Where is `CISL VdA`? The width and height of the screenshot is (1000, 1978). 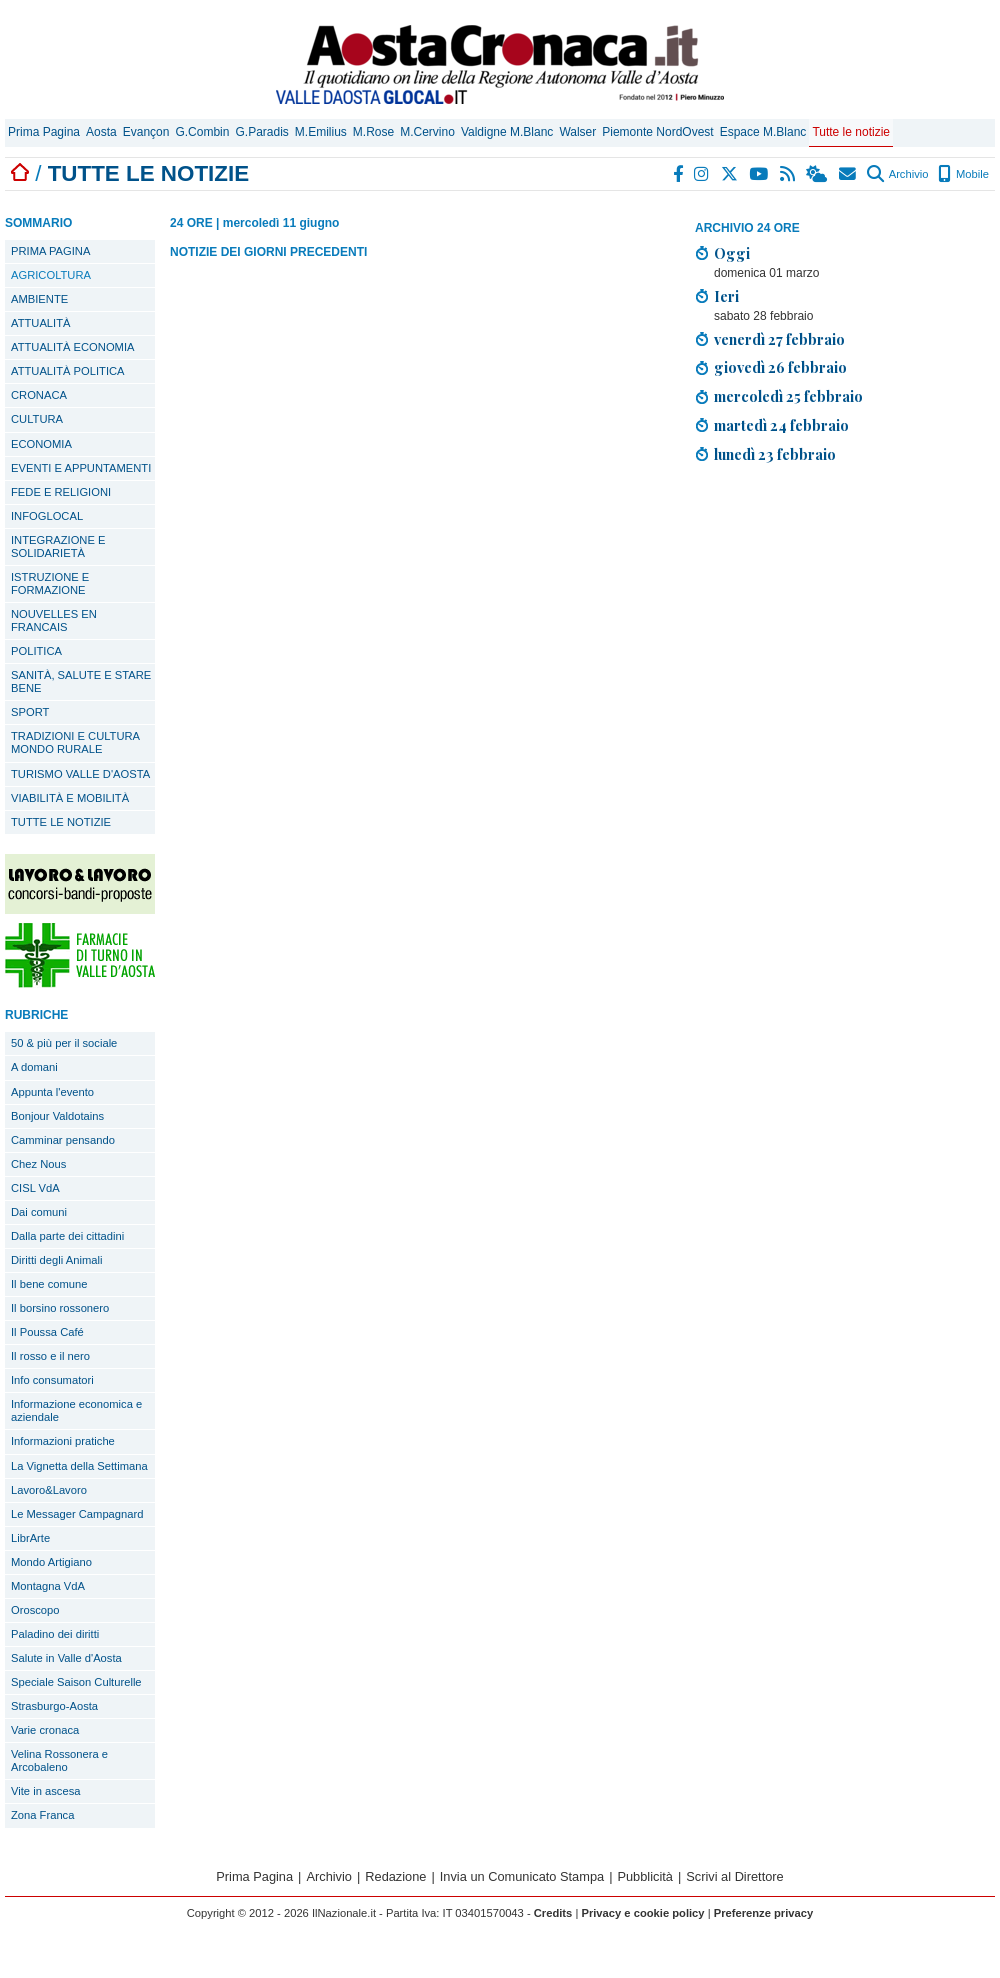 CISL VdA is located at coordinates (35, 1188).